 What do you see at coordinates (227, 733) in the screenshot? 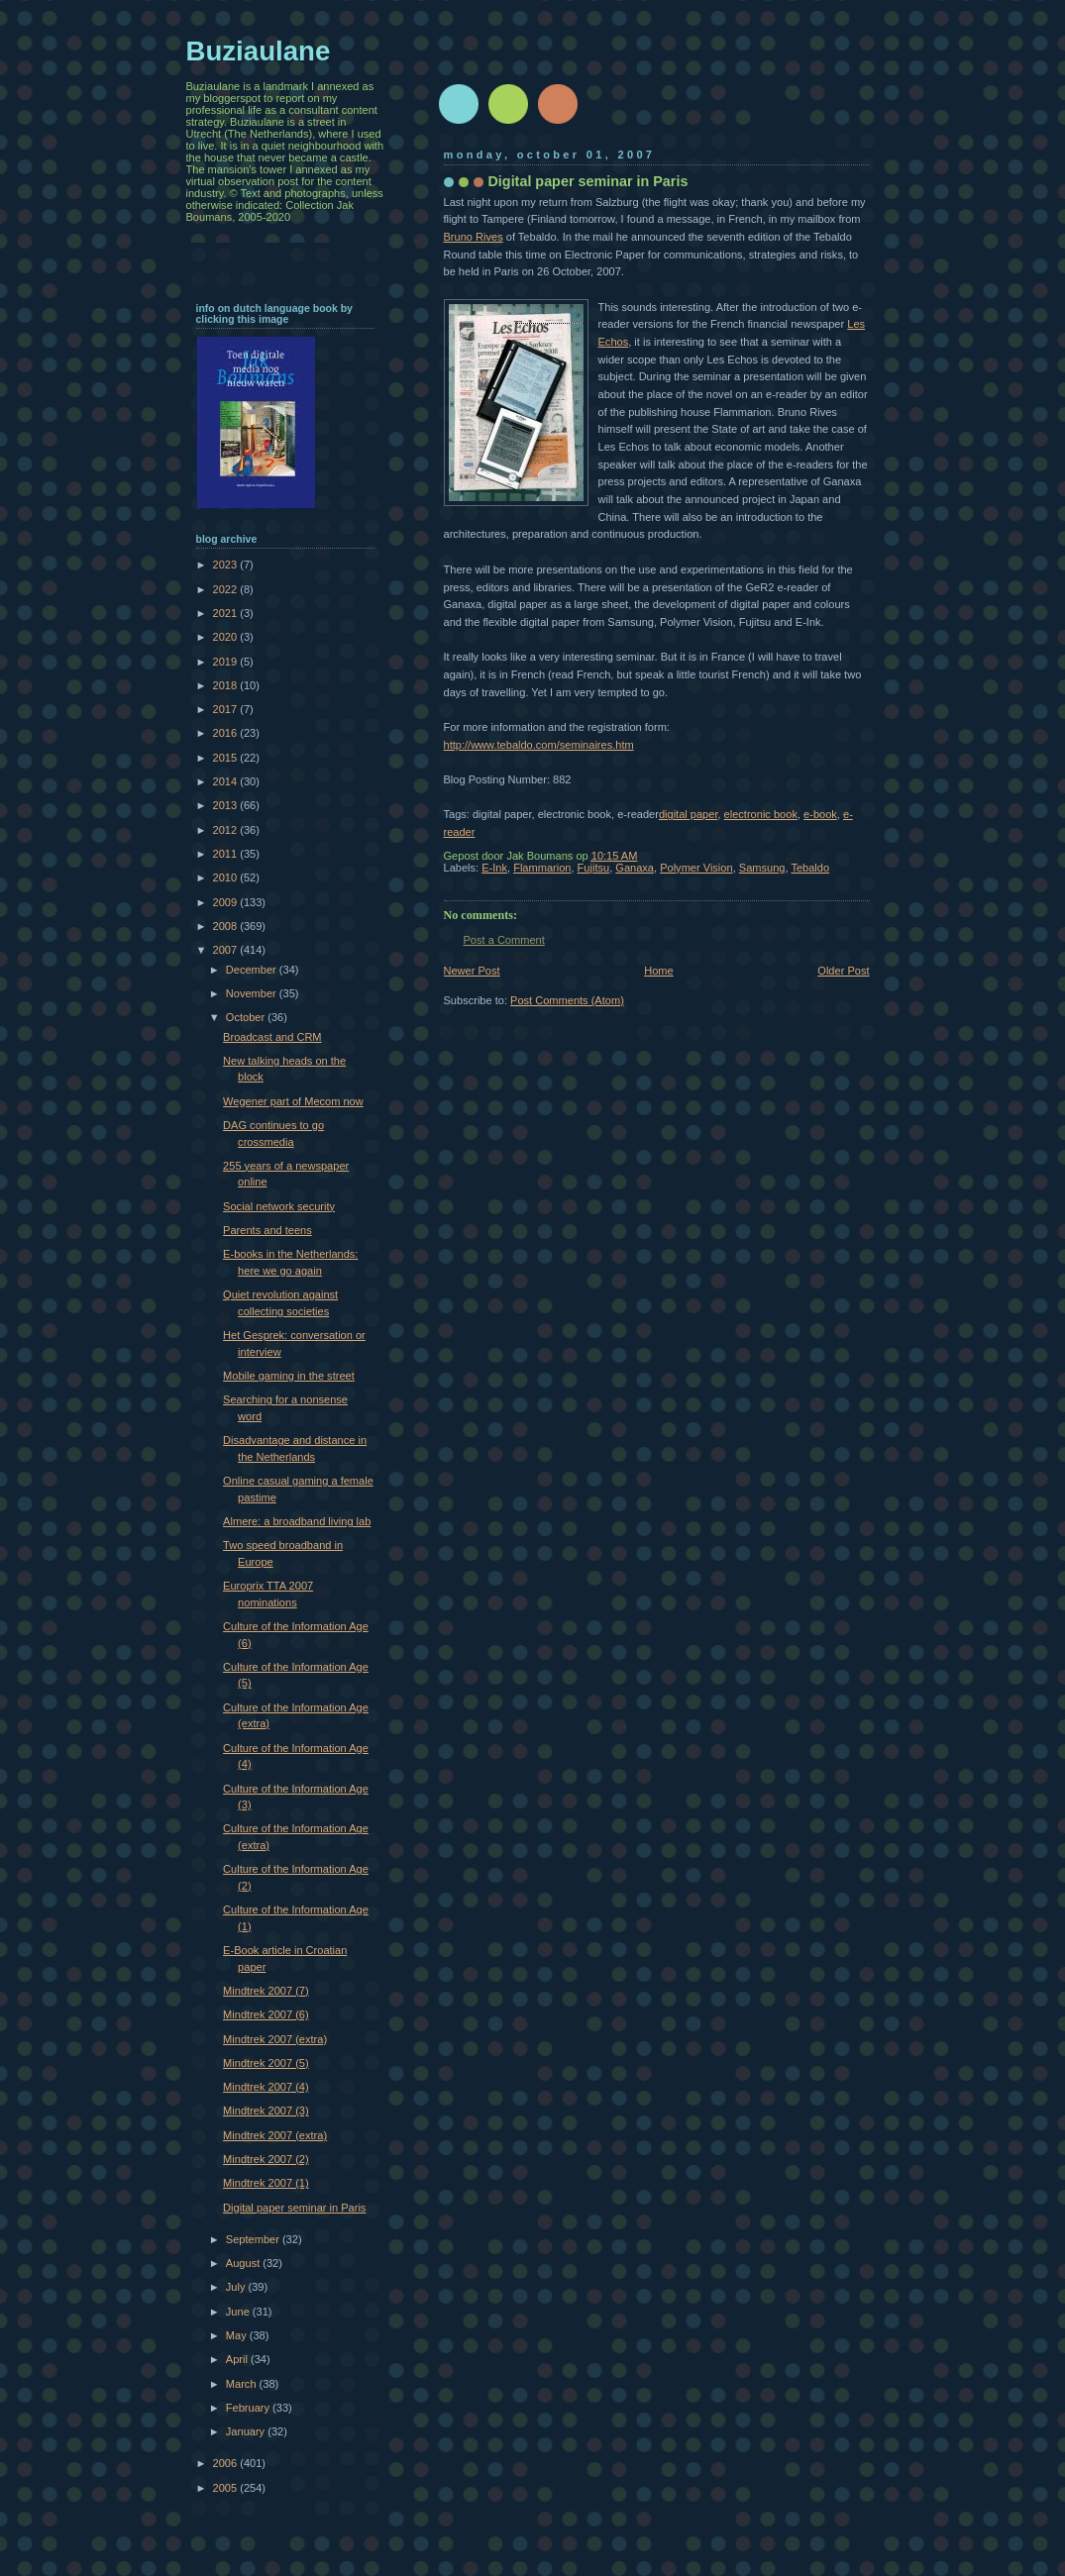
I see `2016` at bounding box center [227, 733].